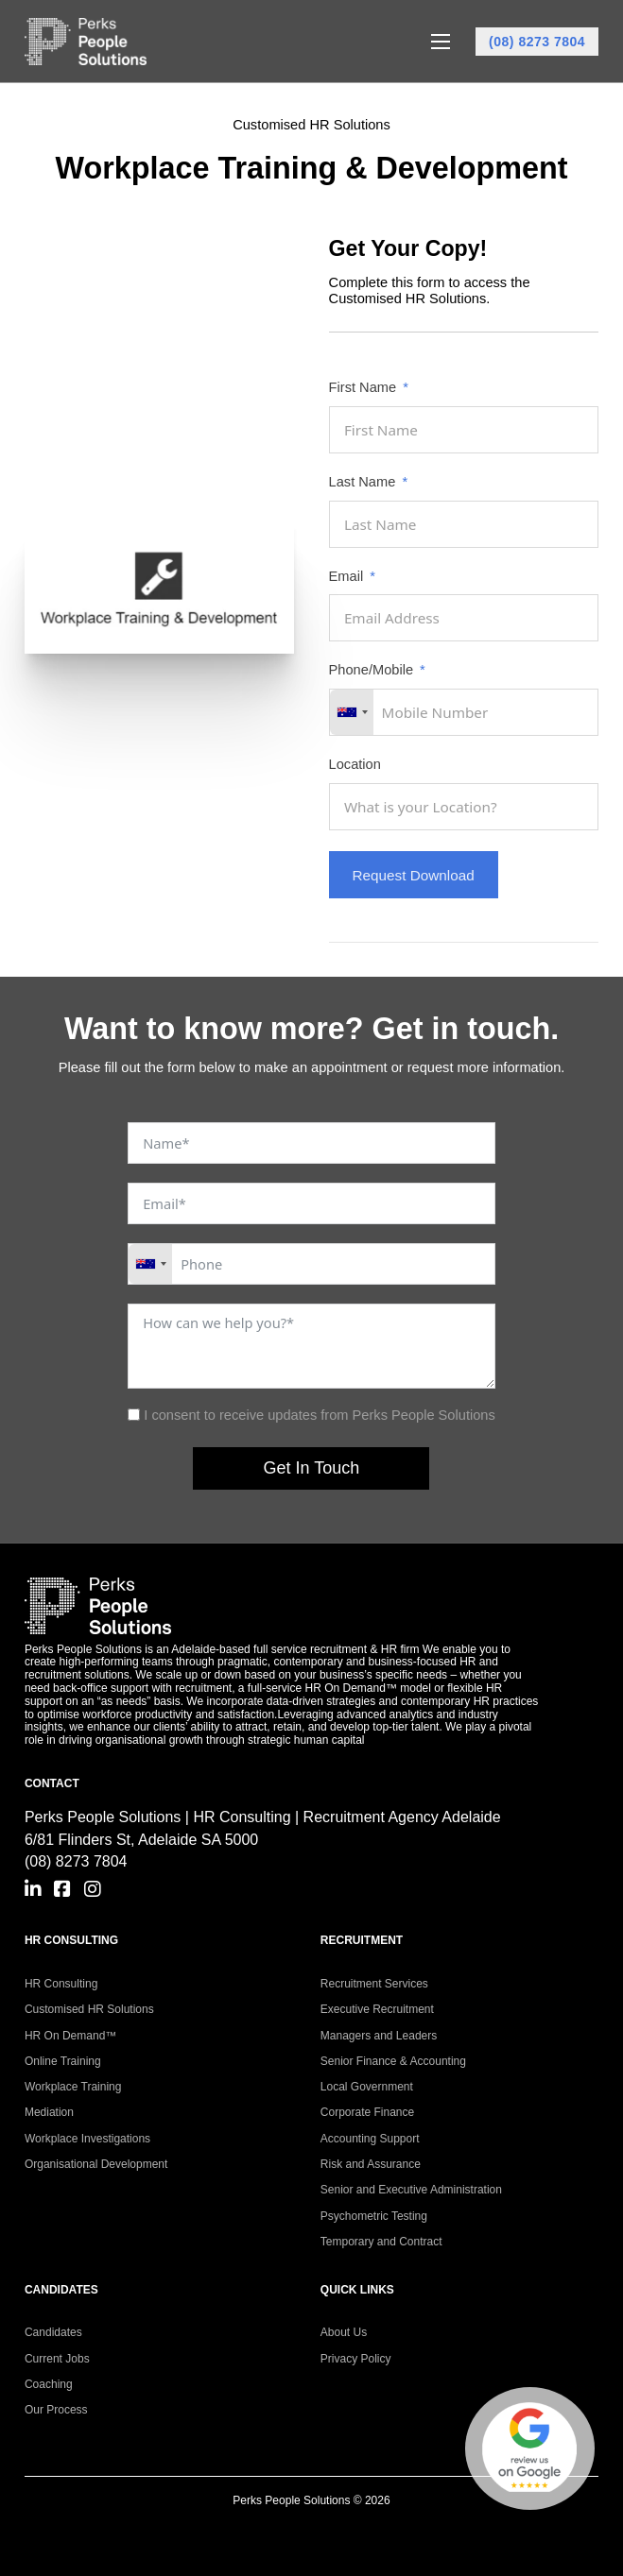 The image size is (623, 2576). I want to click on Temporary and Contract, so click(381, 2241).